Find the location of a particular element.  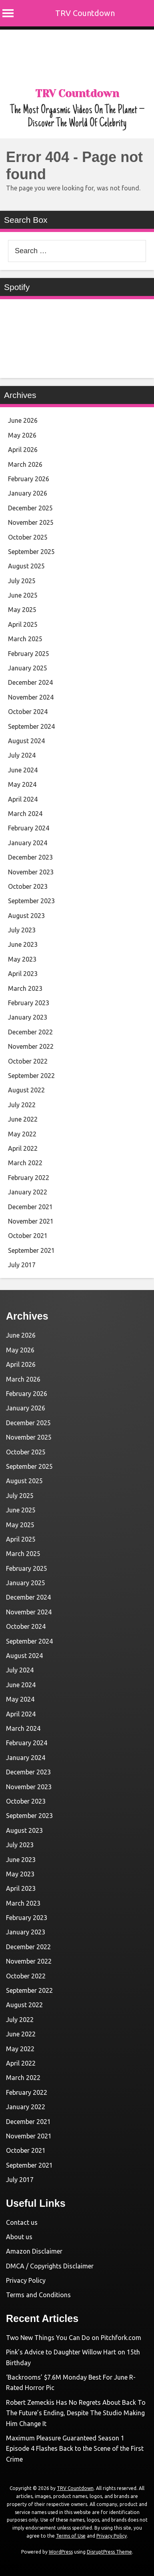

August 2024 is located at coordinates (26, 740).